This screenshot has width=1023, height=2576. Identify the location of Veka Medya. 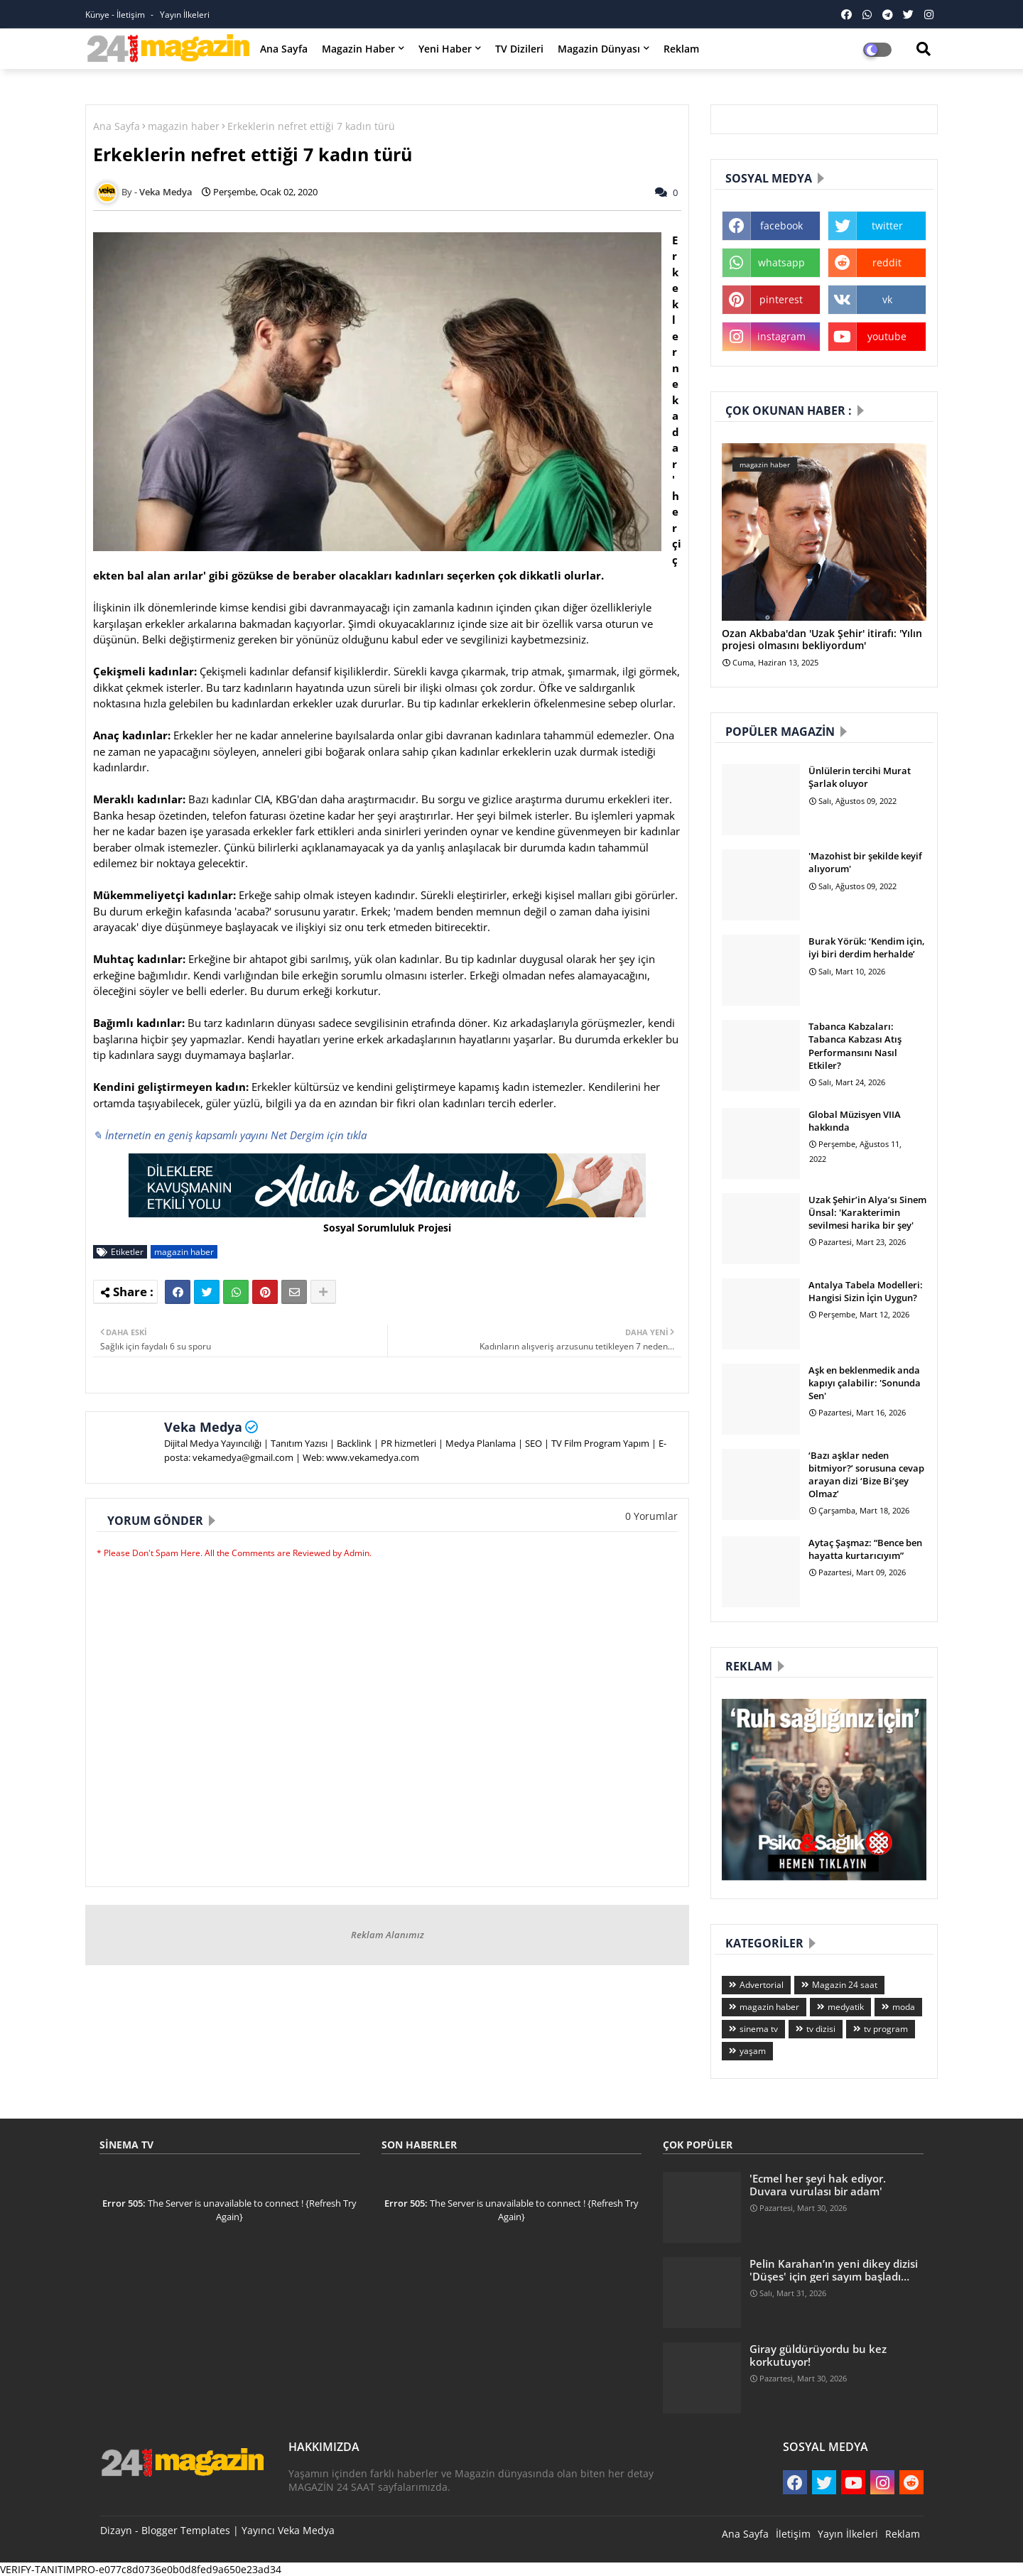
(203, 1426).